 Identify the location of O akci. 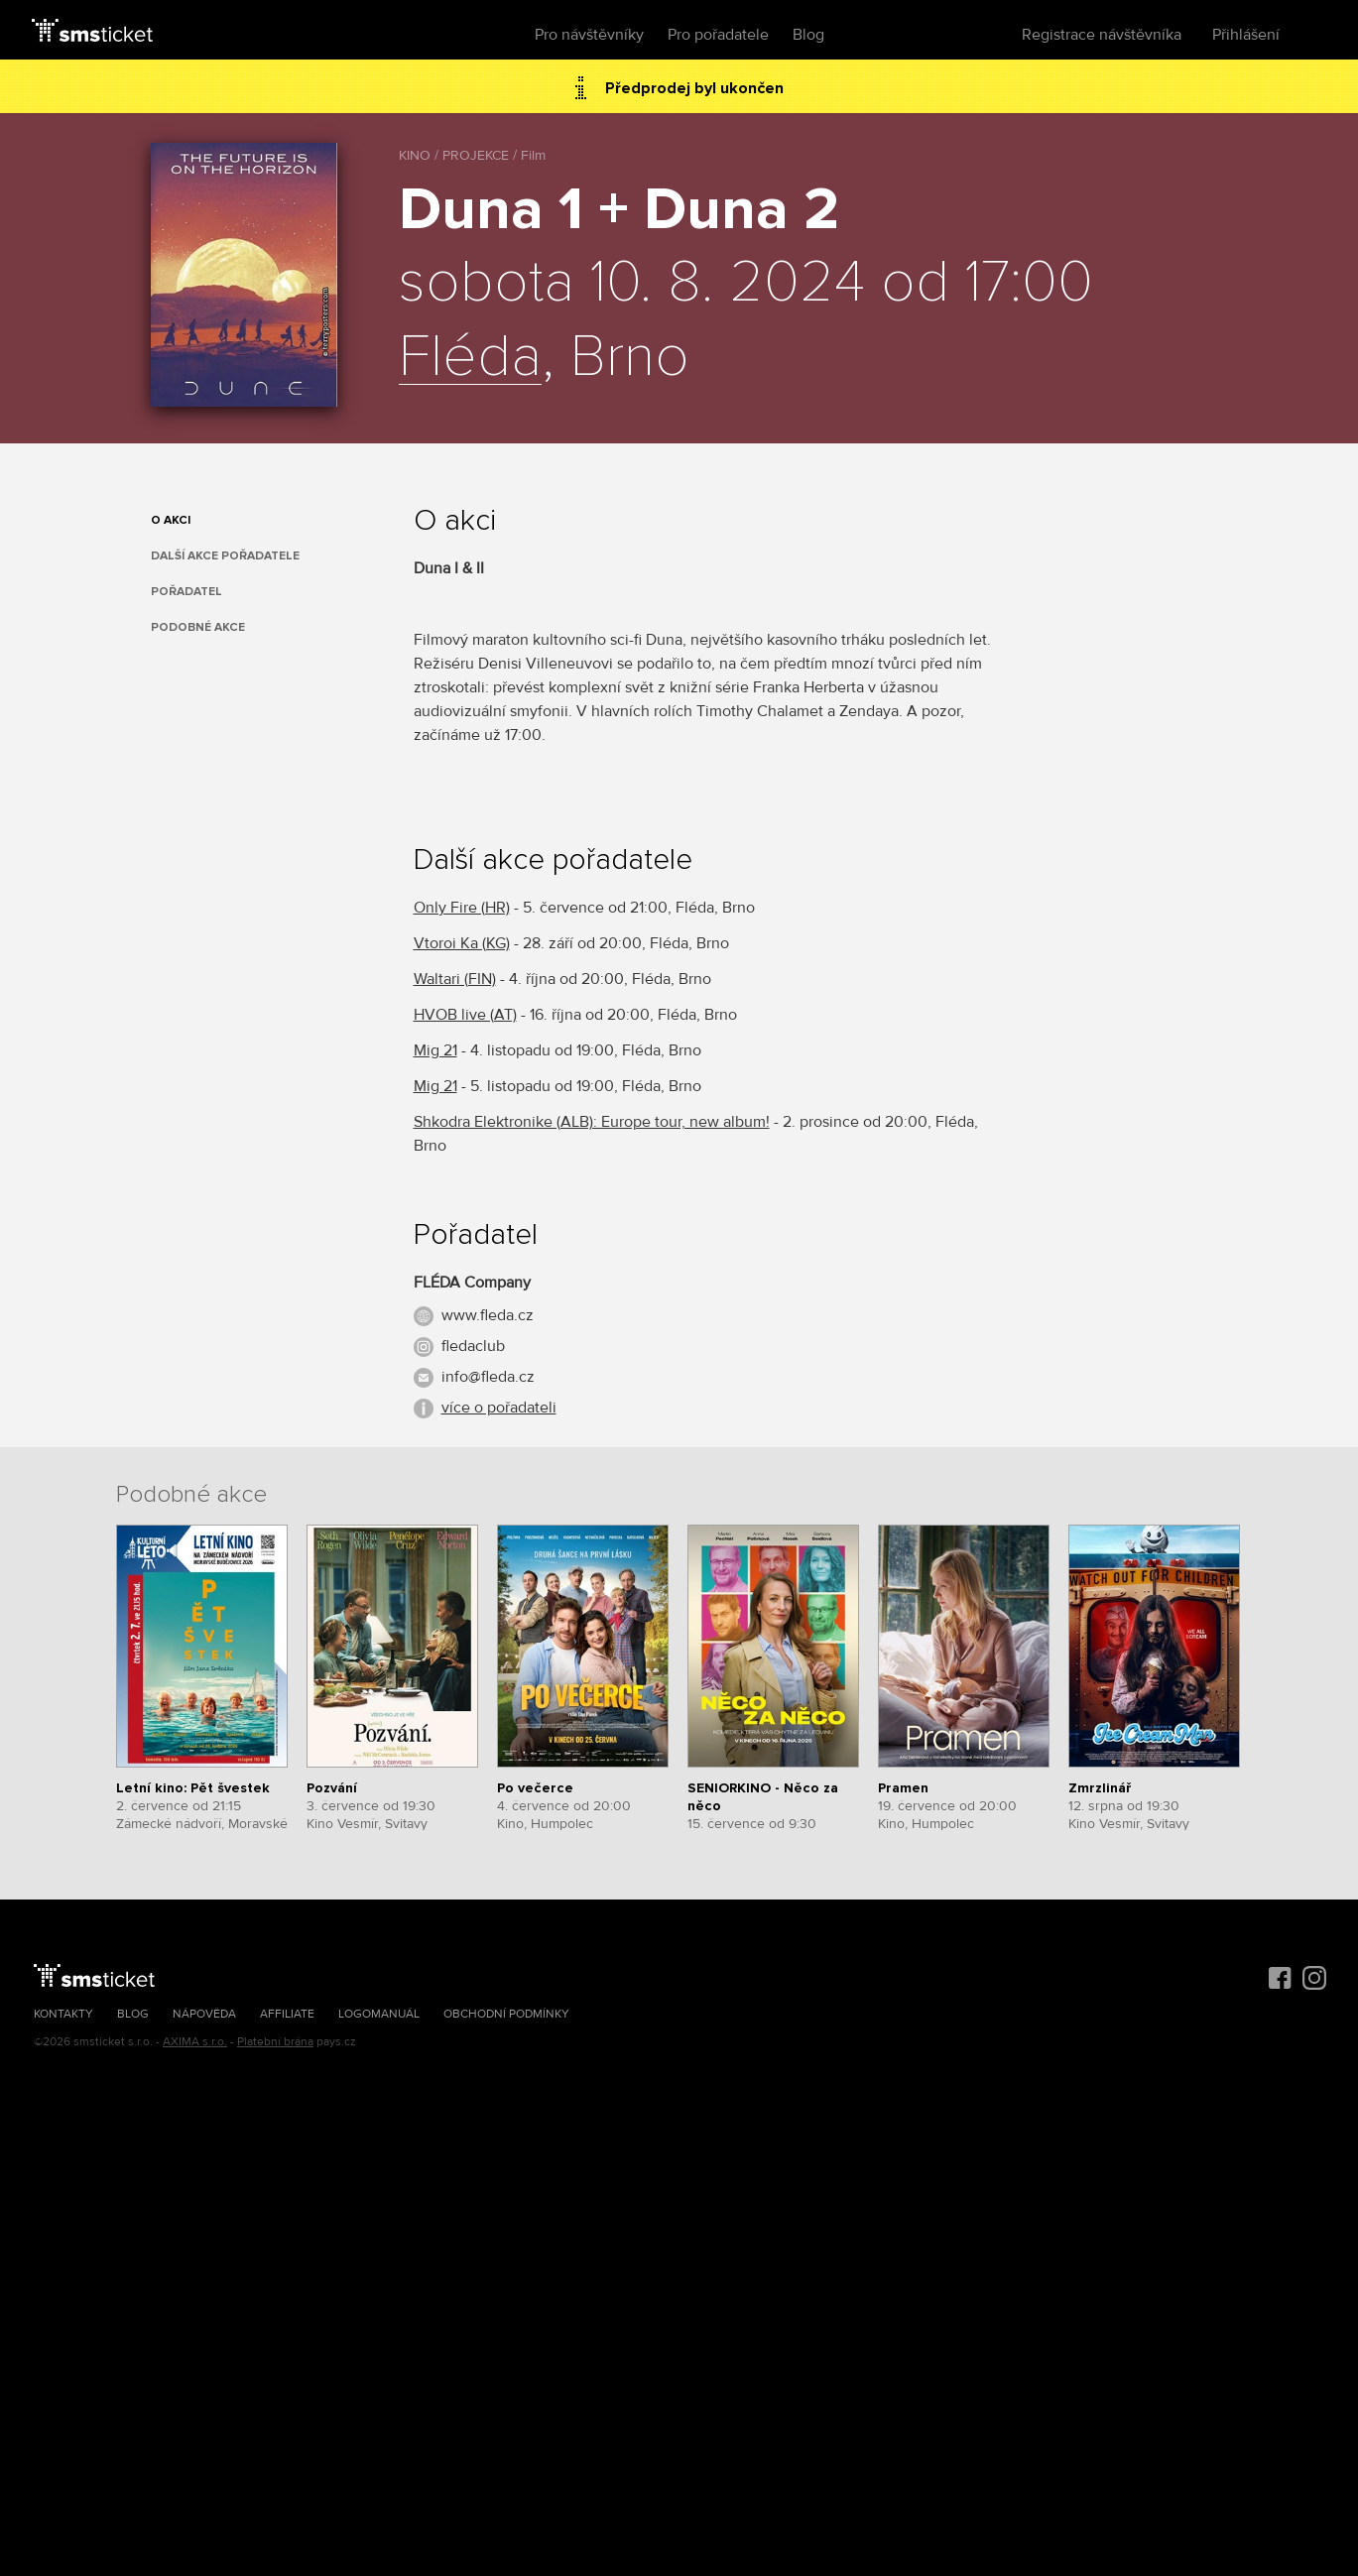
(170, 520).